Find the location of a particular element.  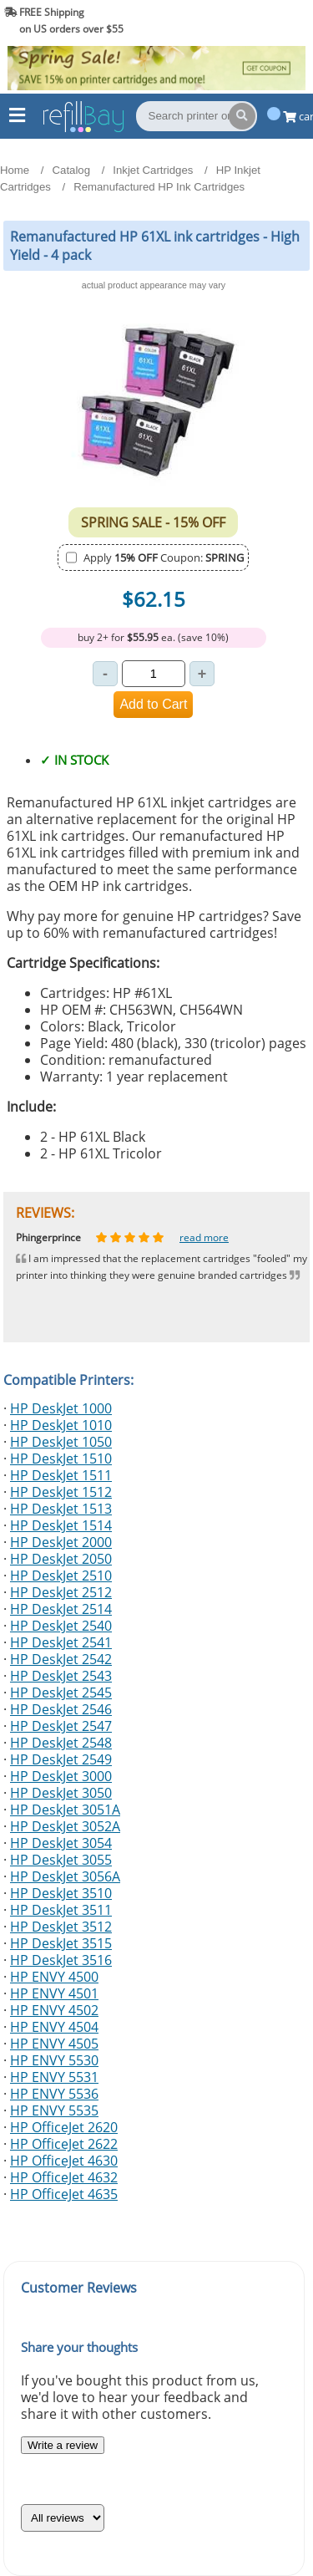

HP DeskJet 3056A is located at coordinates (65, 1876).